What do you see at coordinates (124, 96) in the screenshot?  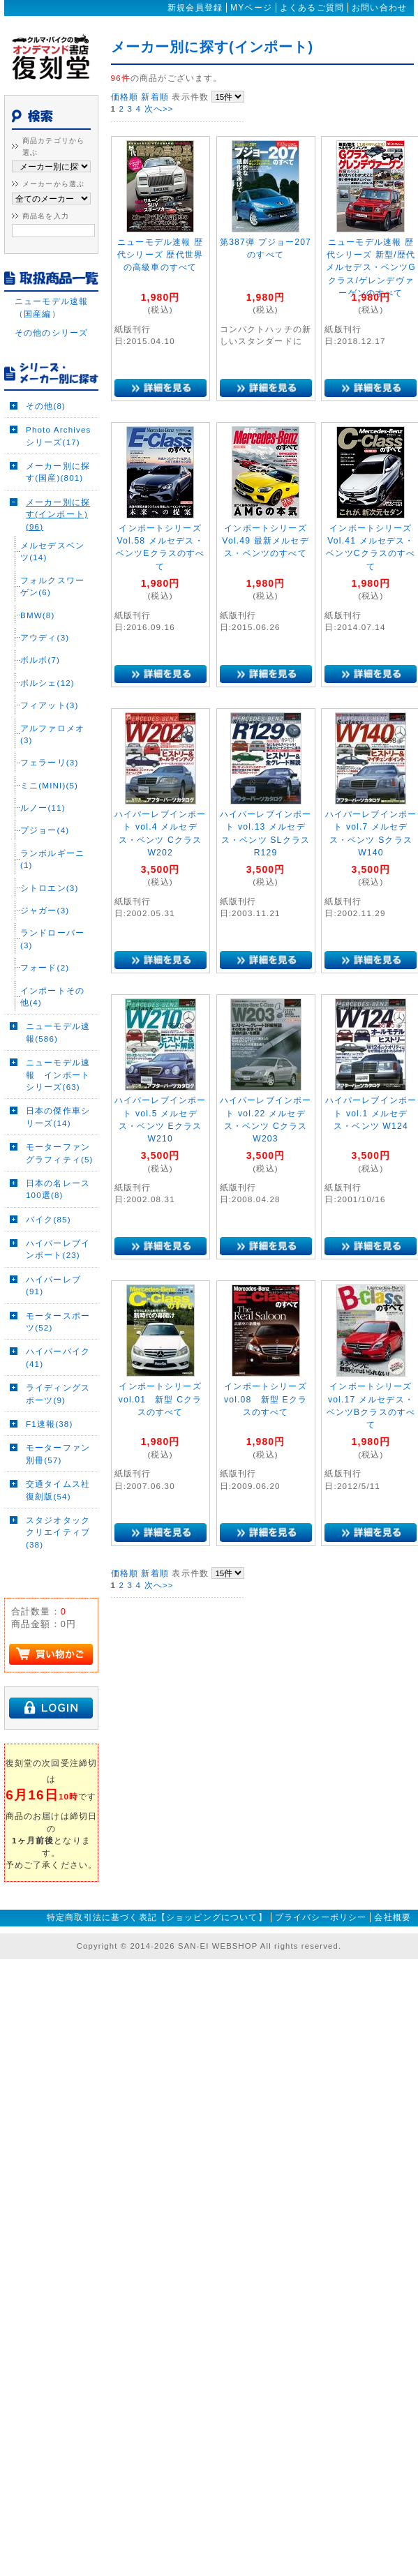 I see `価格順` at bounding box center [124, 96].